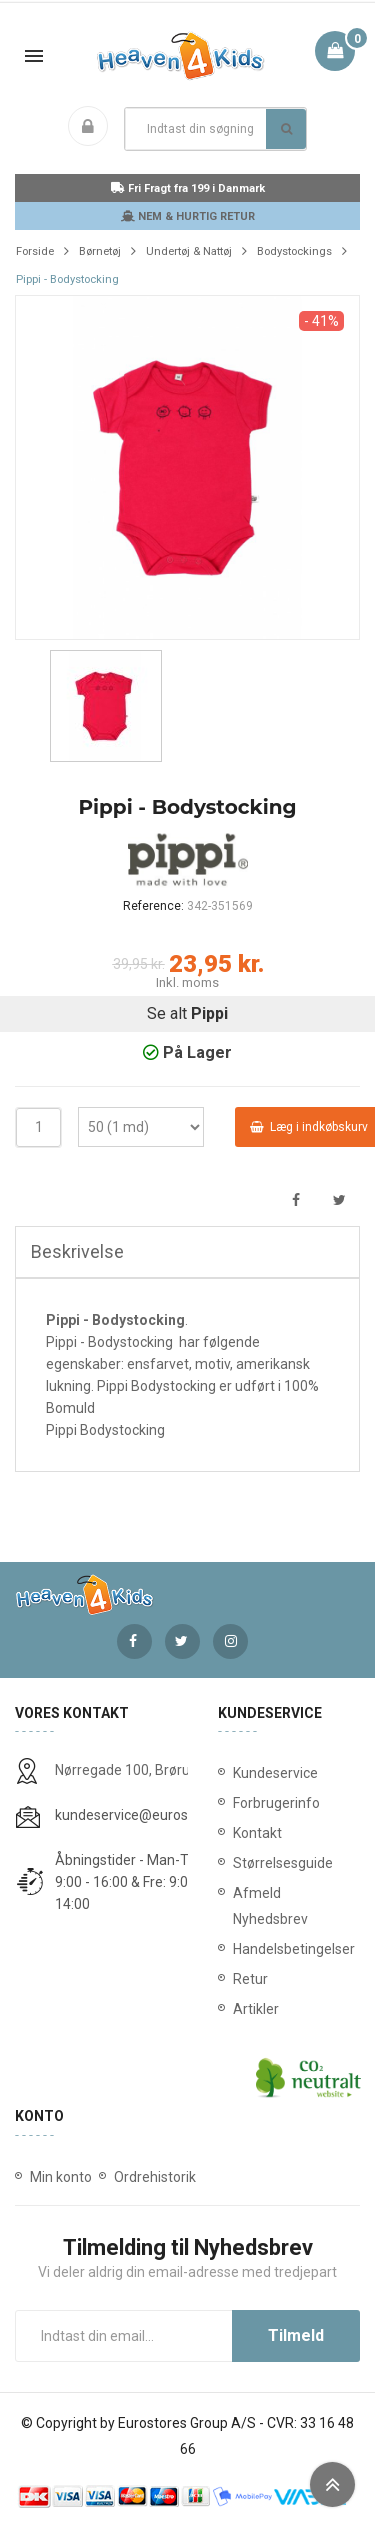  Describe the element at coordinates (187, 1013) in the screenshot. I see `Se alt` at that location.